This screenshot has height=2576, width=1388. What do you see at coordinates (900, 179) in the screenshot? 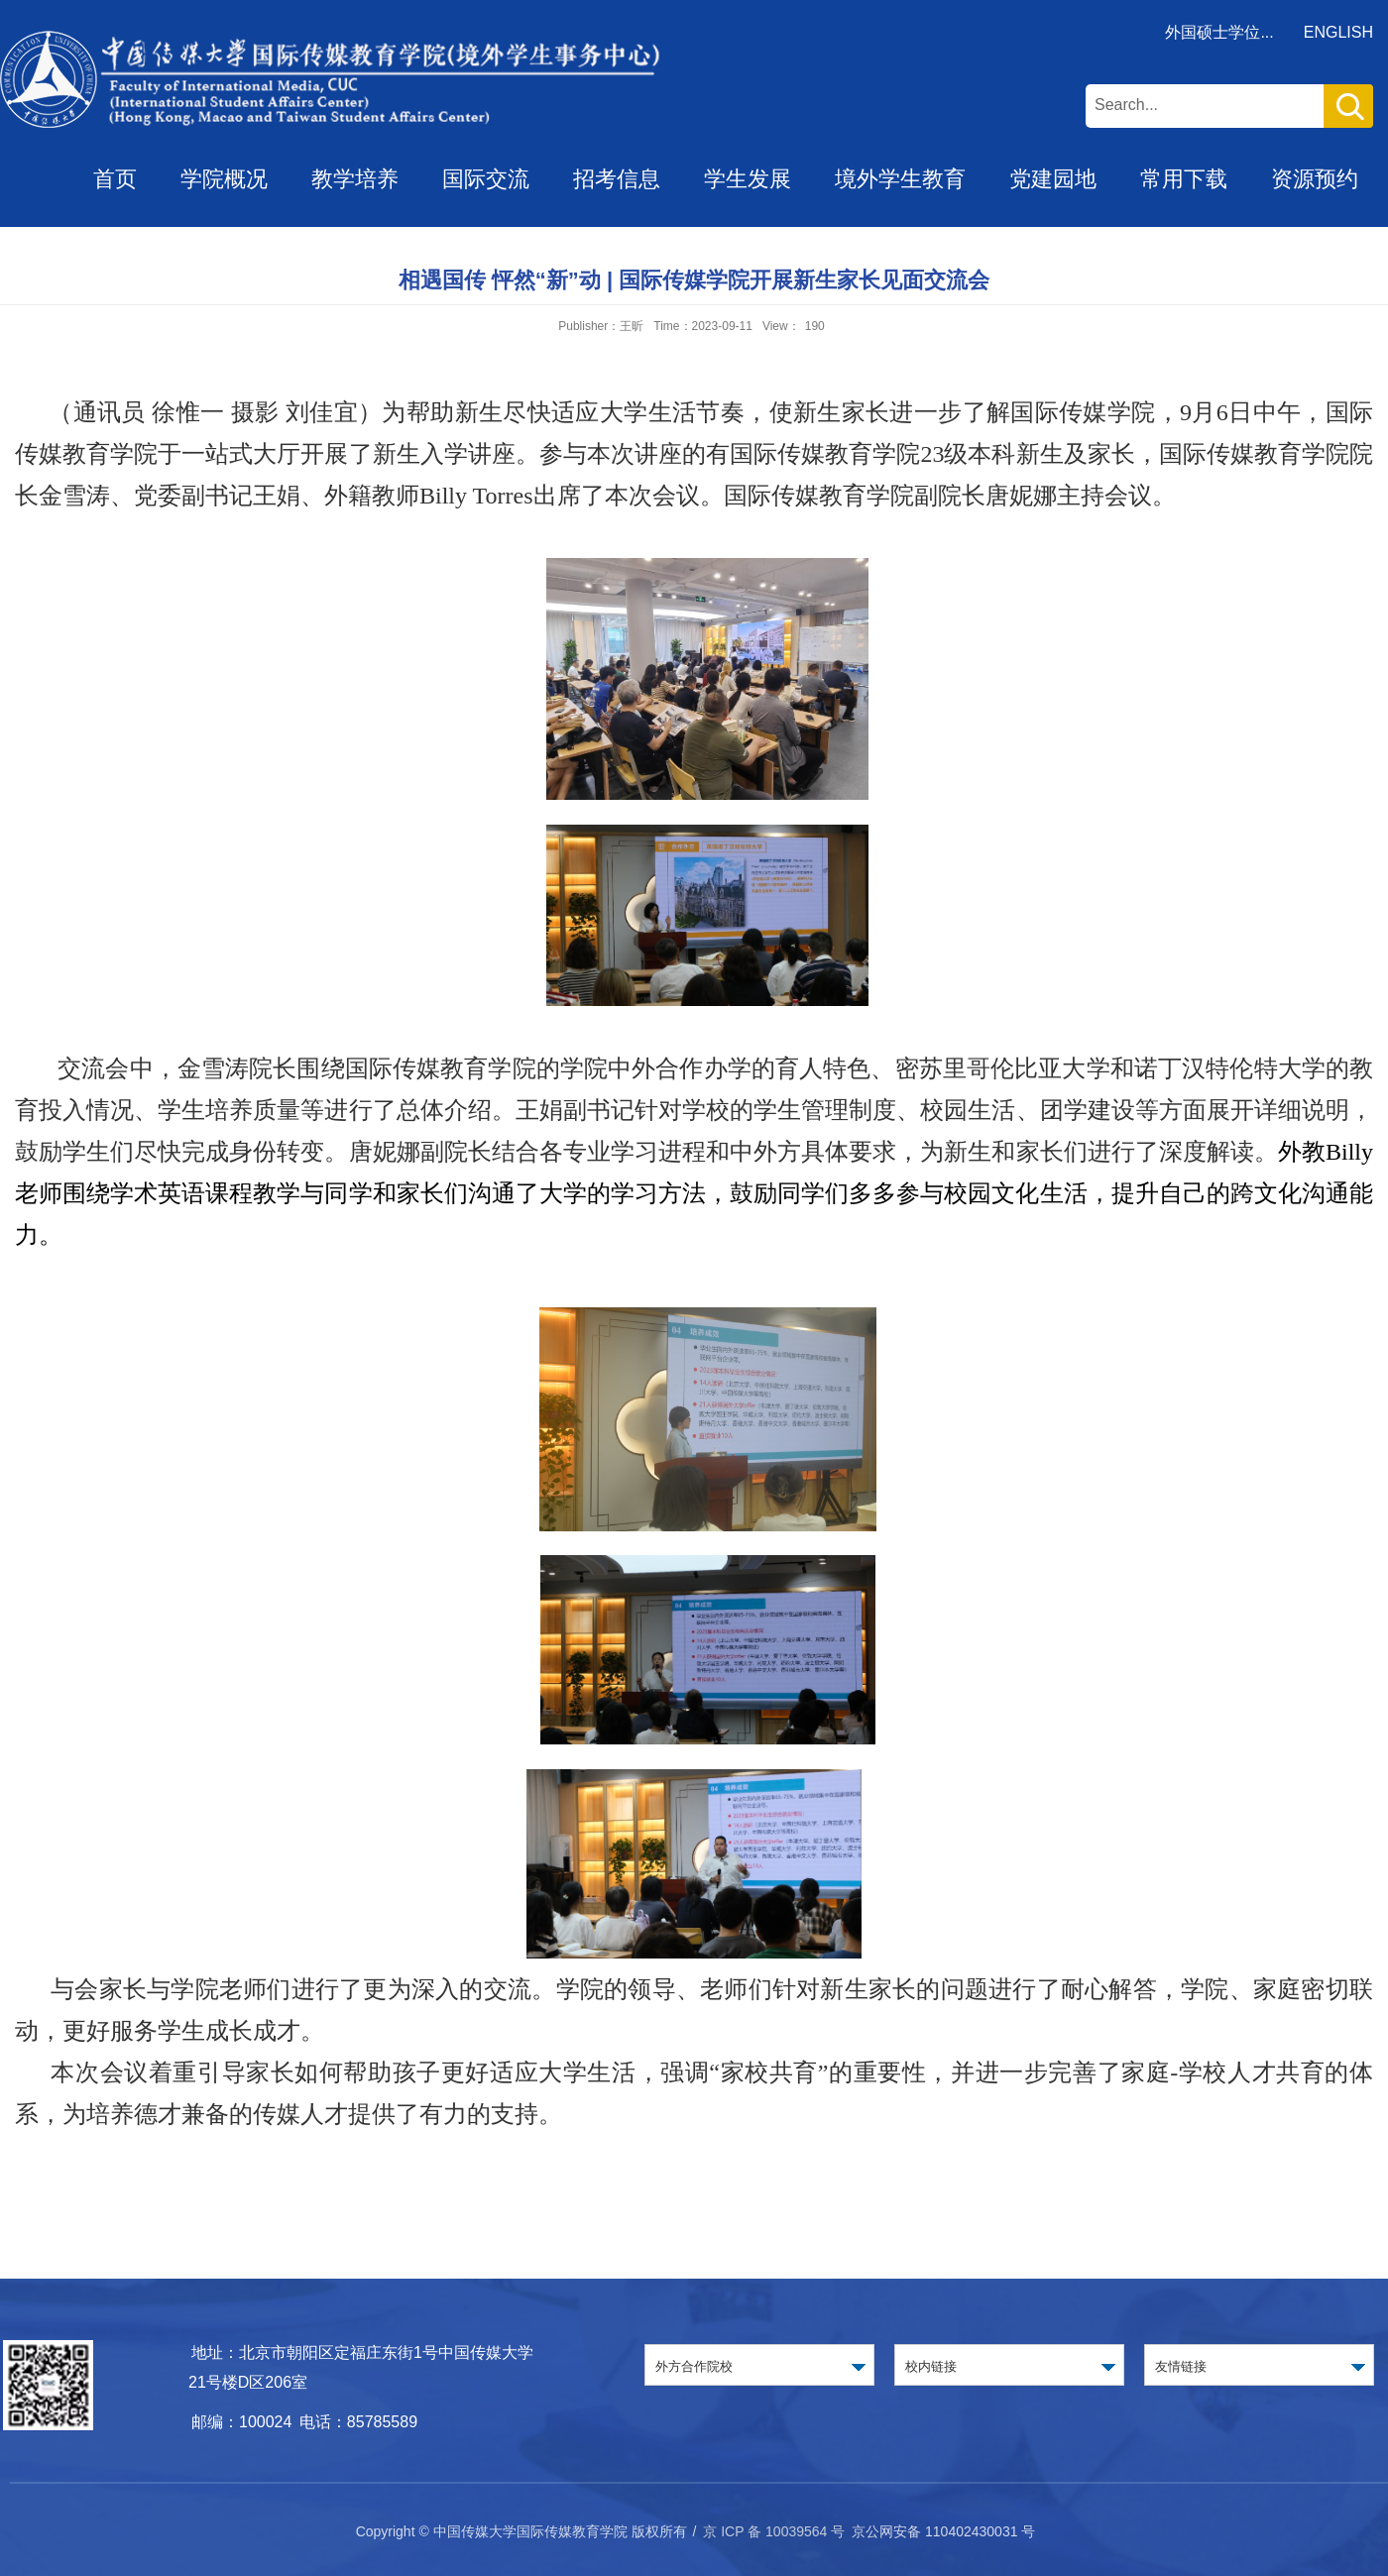
I see `境外学生教育` at bounding box center [900, 179].